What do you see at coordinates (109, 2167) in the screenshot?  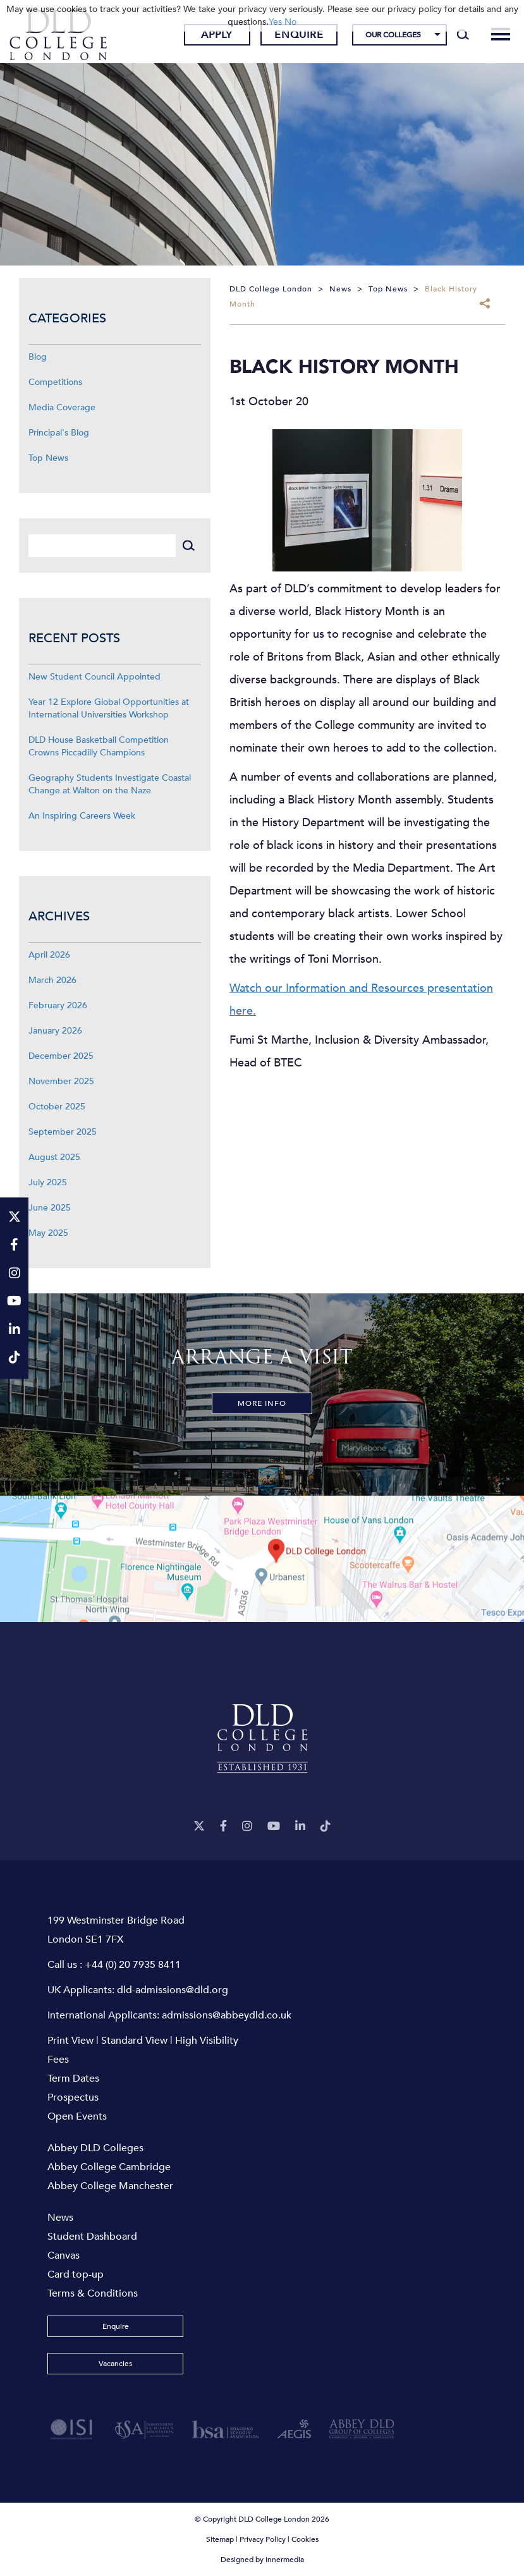 I see `Abbey College Cambridge` at bounding box center [109, 2167].